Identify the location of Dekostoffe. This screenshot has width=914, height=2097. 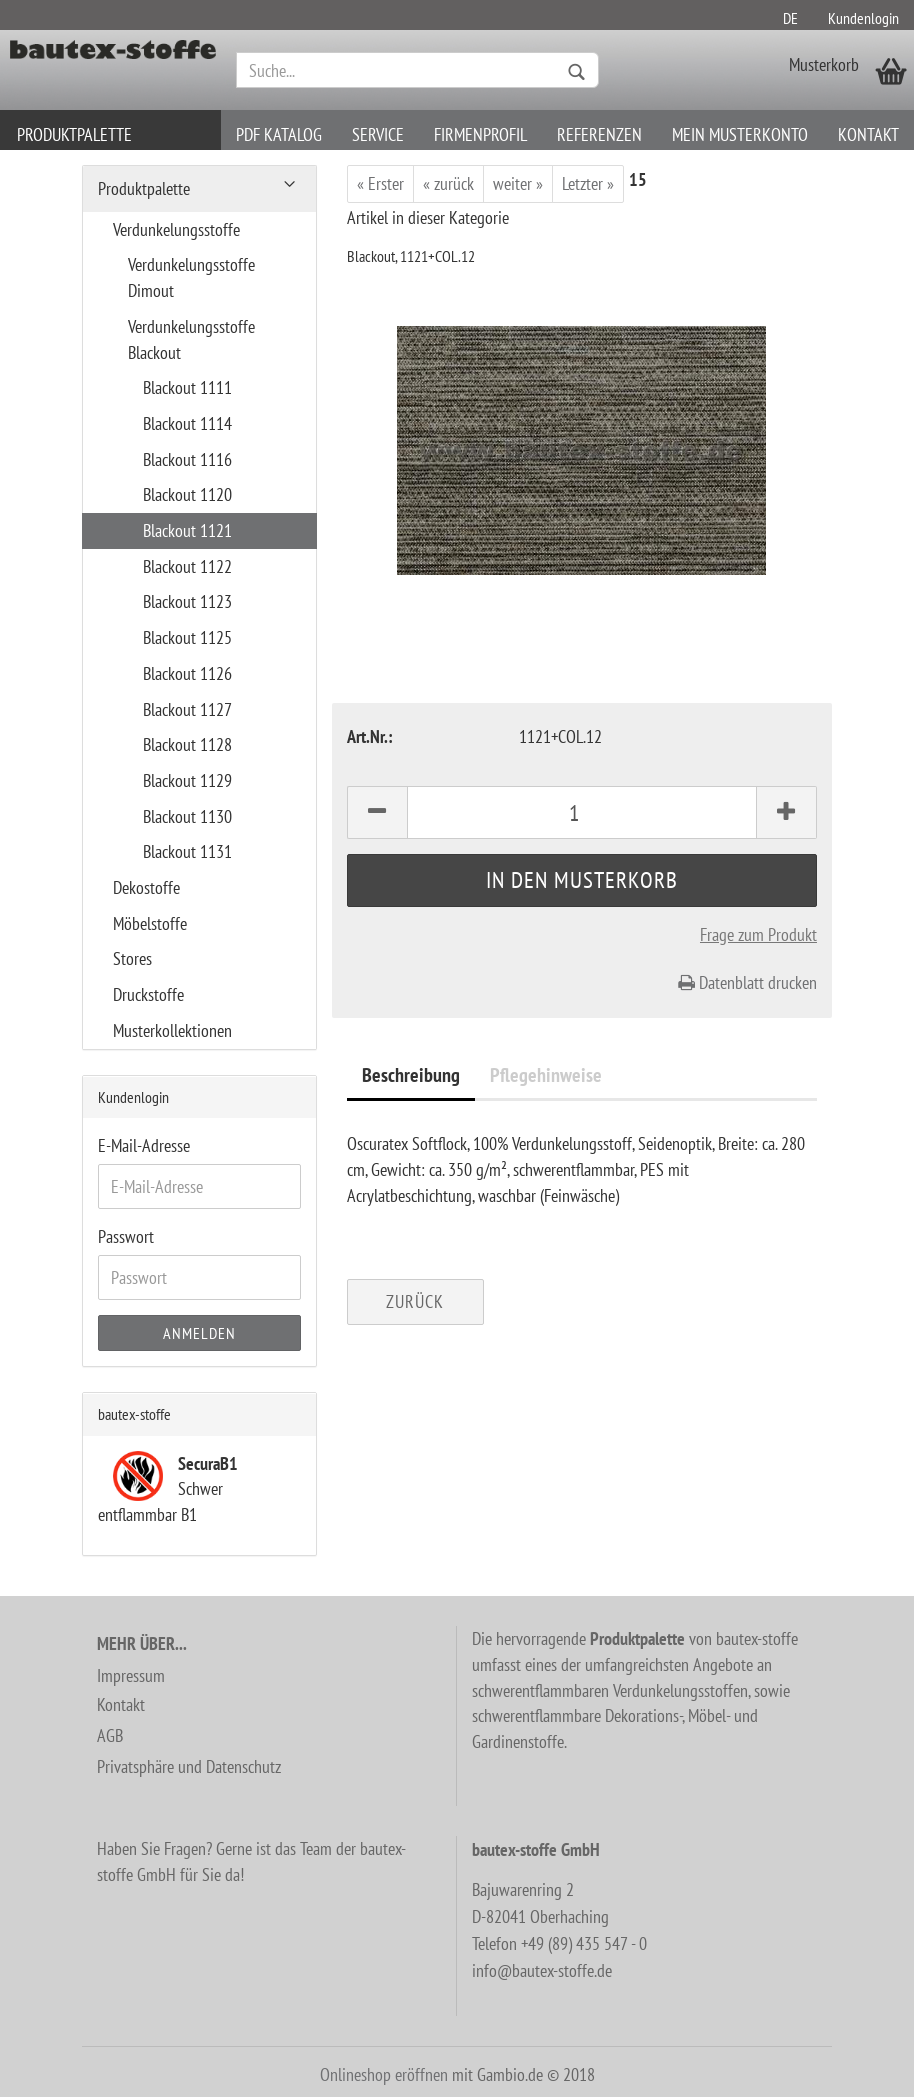
(146, 887).